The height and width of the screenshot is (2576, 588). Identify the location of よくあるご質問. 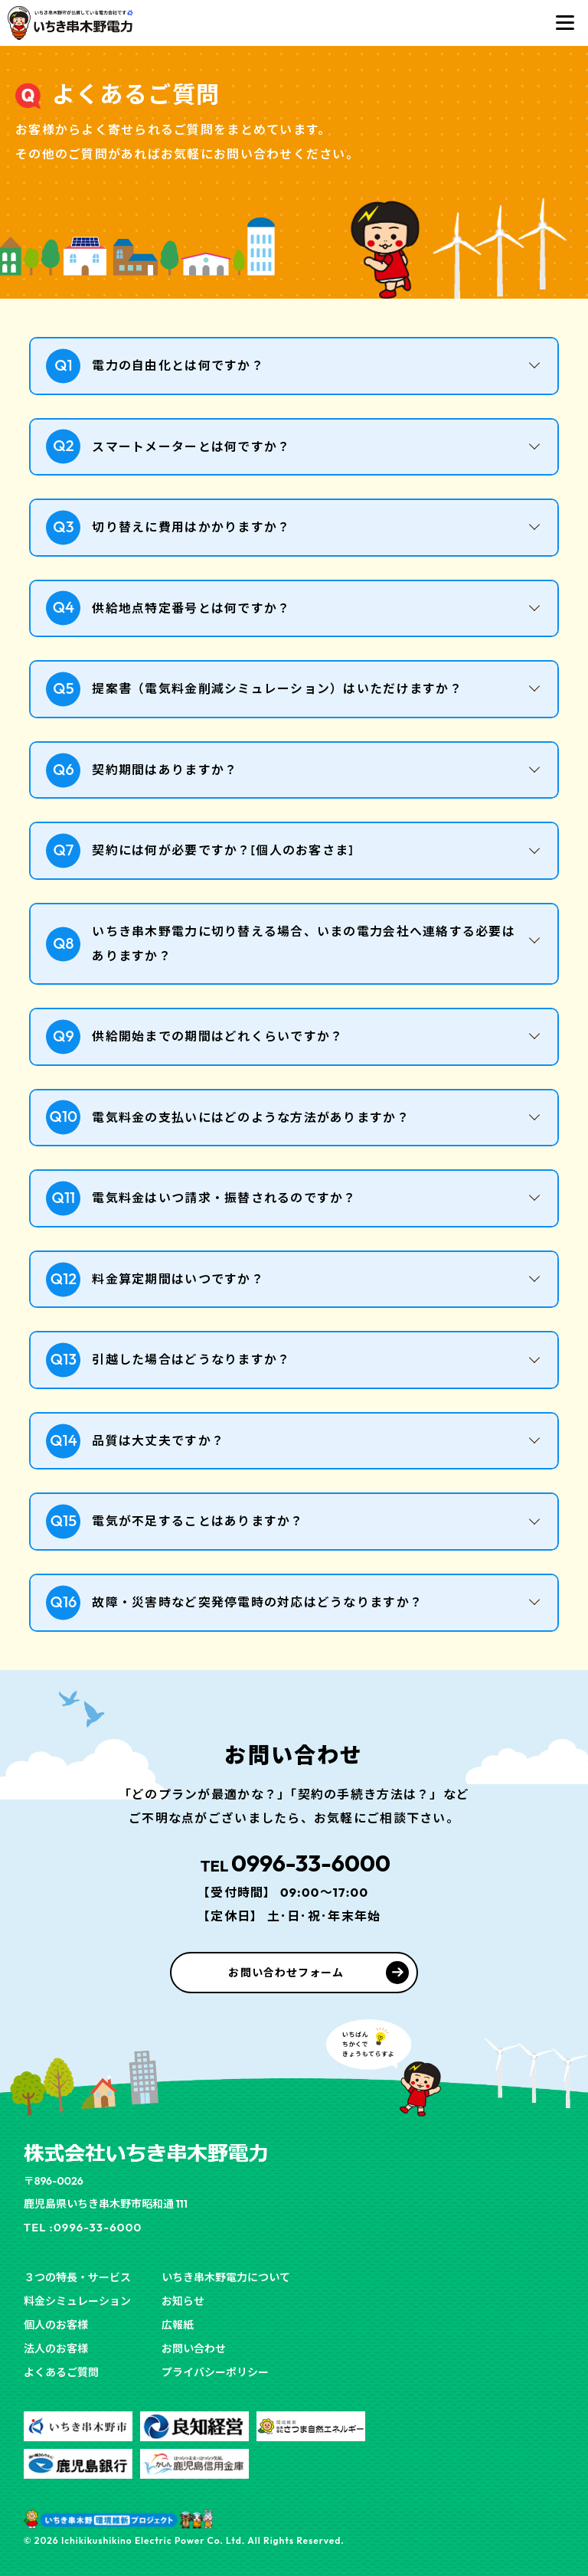
(61, 2372).